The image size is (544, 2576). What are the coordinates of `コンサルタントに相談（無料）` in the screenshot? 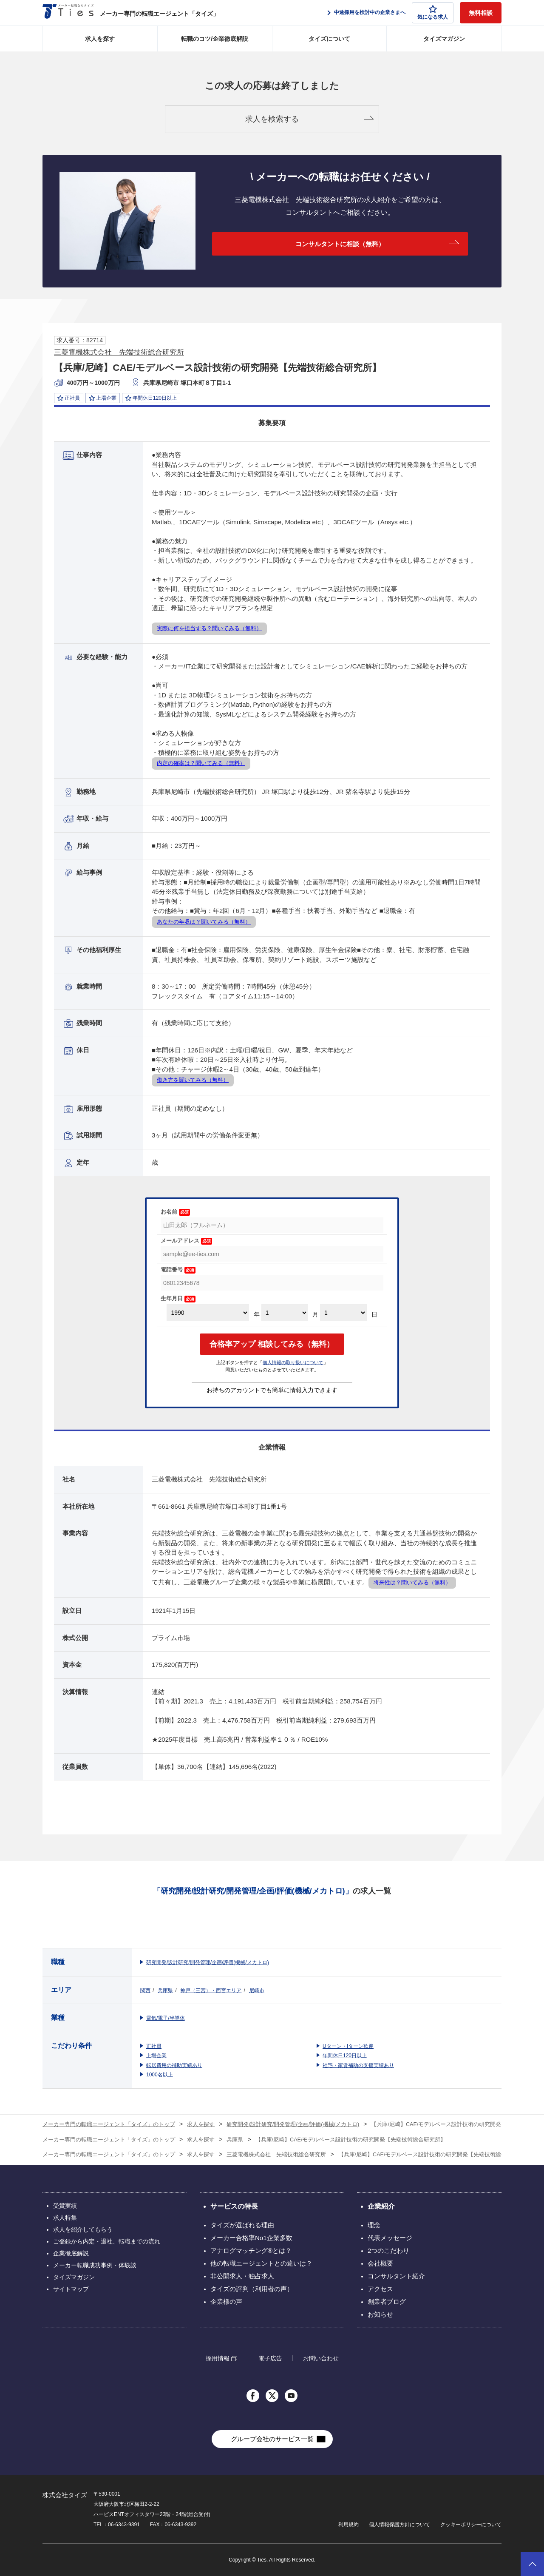 It's located at (340, 243).